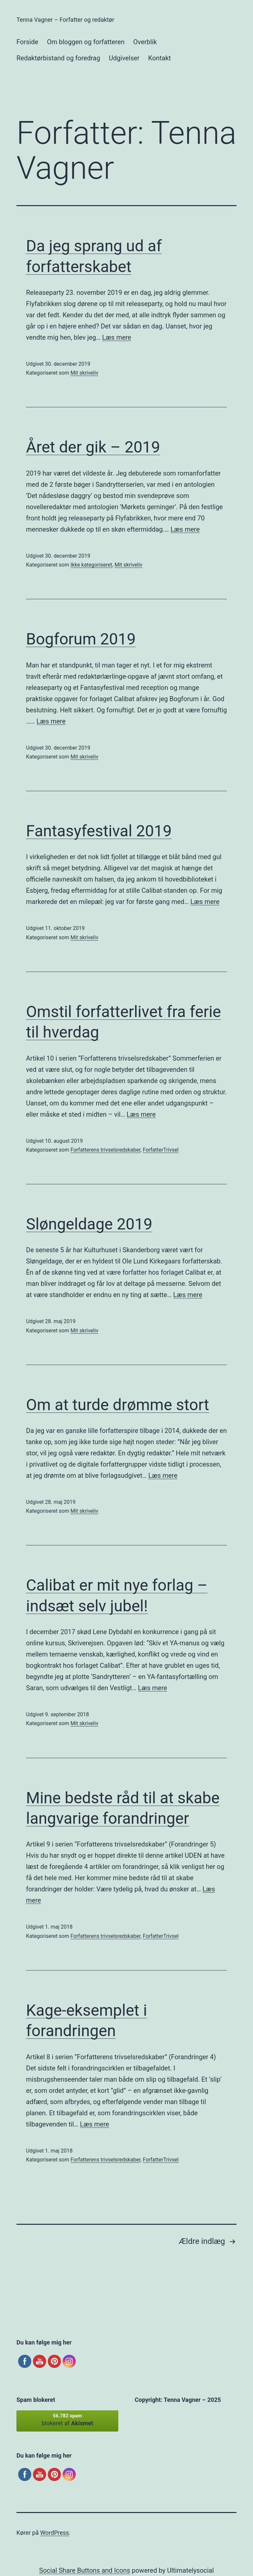 The width and height of the screenshot is (253, 2576). Describe the element at coordinates (145, 42) in the screenshot. I see `Overblik` at that location.